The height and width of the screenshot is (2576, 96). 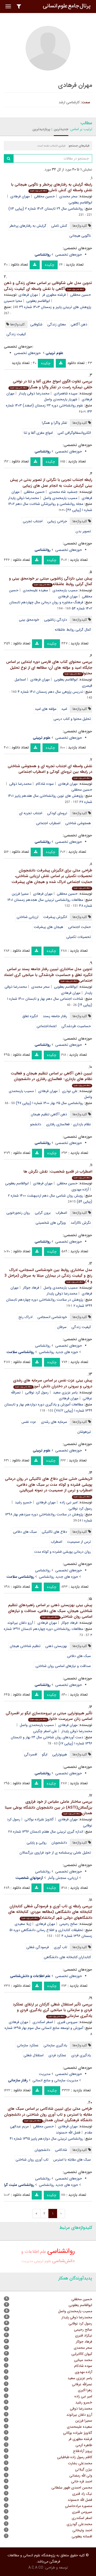 I want to click on فرسودگی شغلی, so click(x=37, y=1947).